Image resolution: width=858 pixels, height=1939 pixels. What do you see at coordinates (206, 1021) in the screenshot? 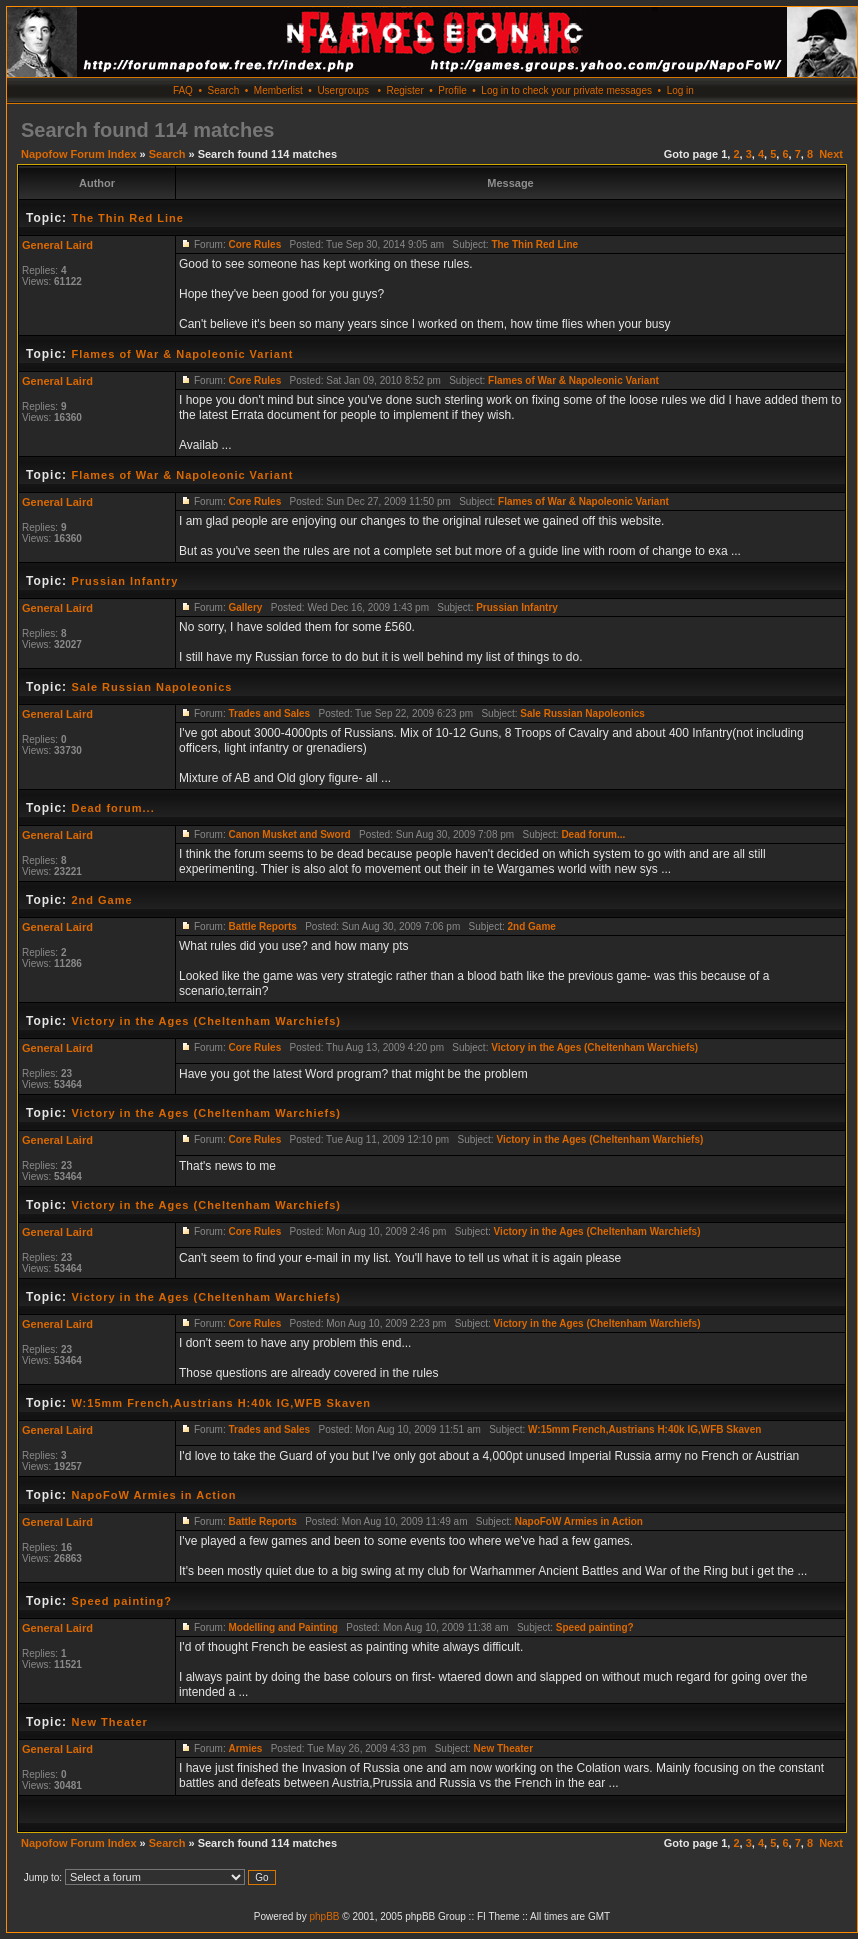
I see `Victory in the Ages (Cheltenham Warchiefs)` at bounding box center [206, 1021].